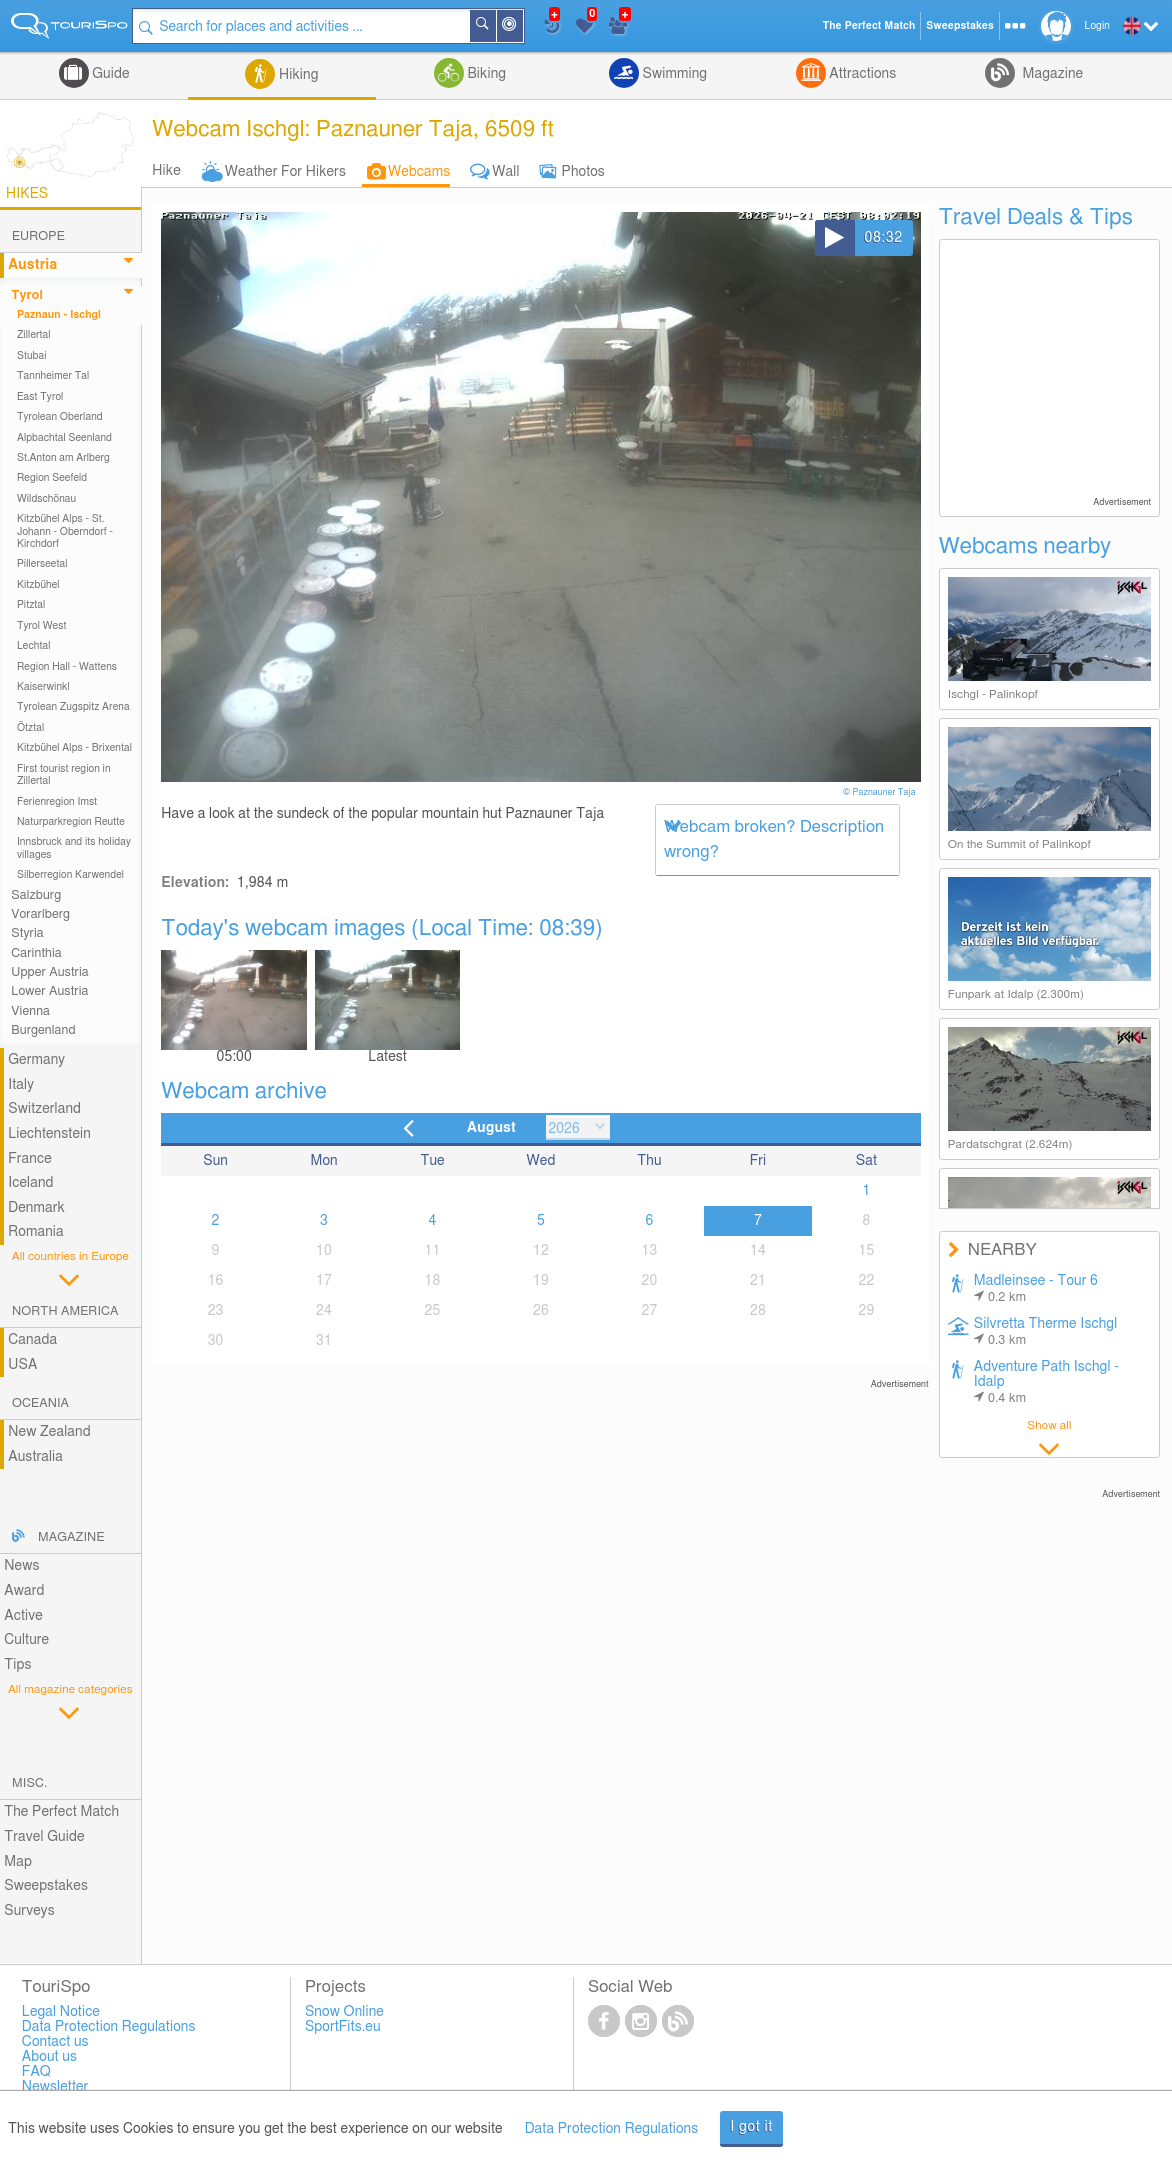 This screenshot has width=1172, height=2167. I want to click on Travel Guide, so click(44, 1837).